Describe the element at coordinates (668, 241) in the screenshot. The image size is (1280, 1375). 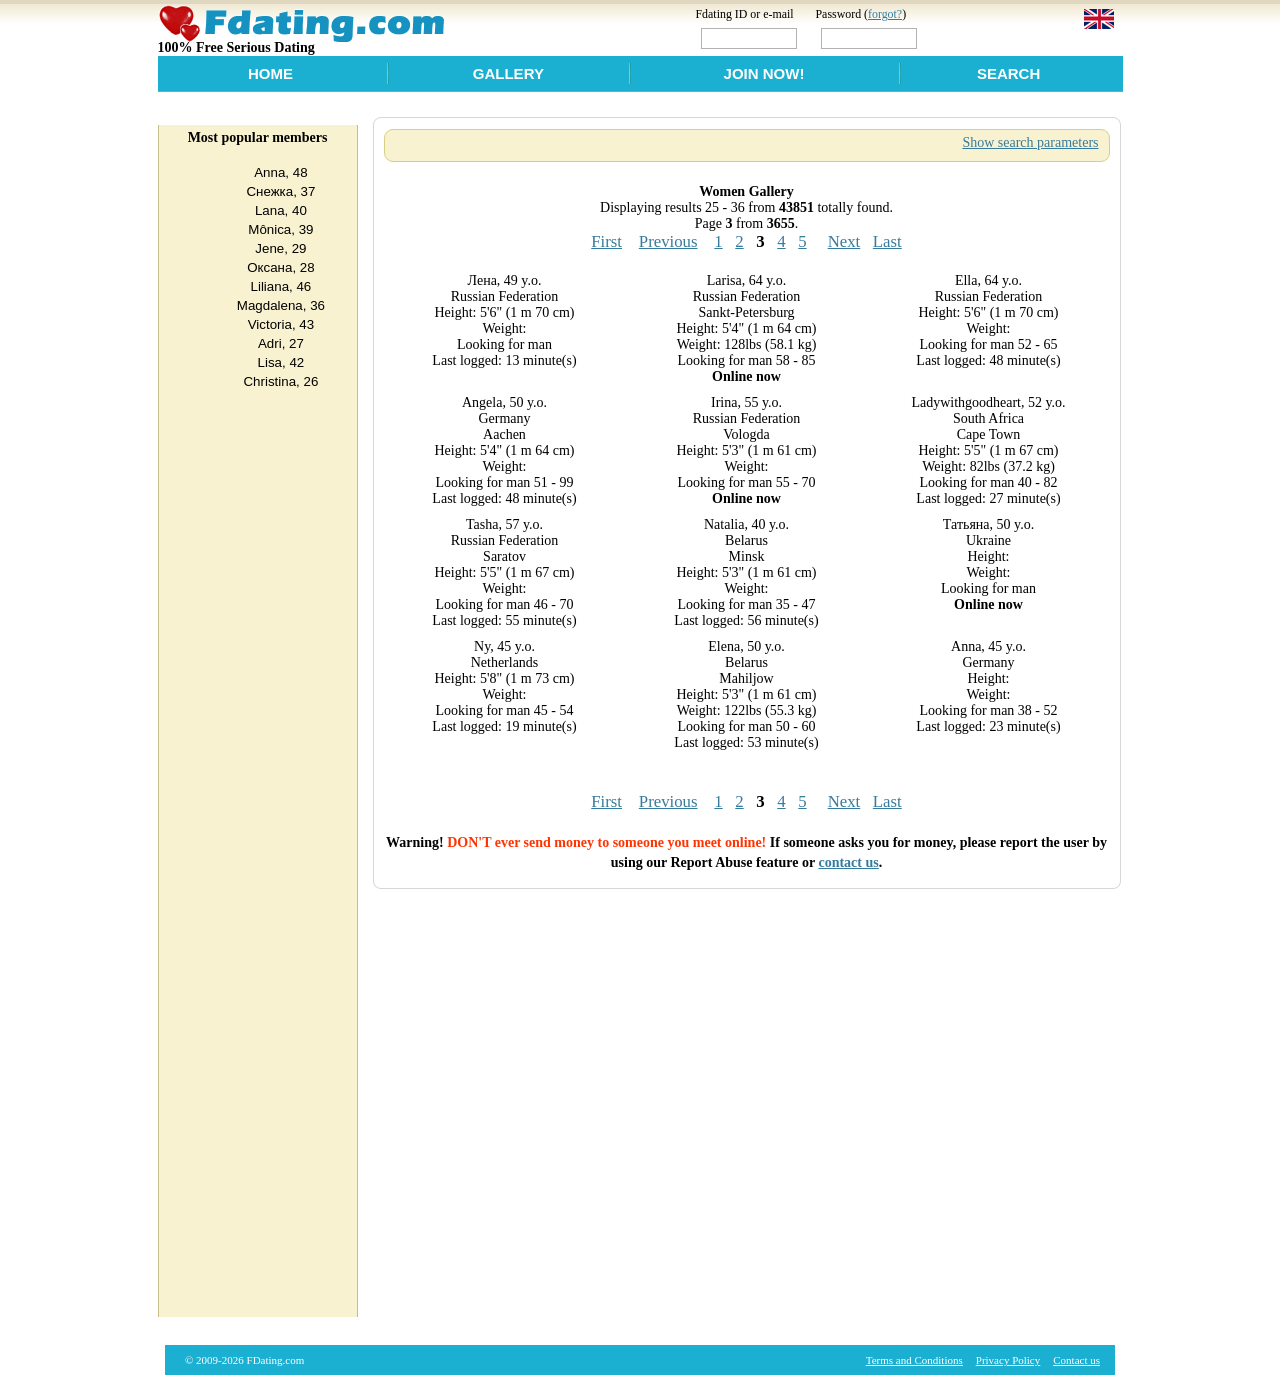
I see `Previous` at that location.